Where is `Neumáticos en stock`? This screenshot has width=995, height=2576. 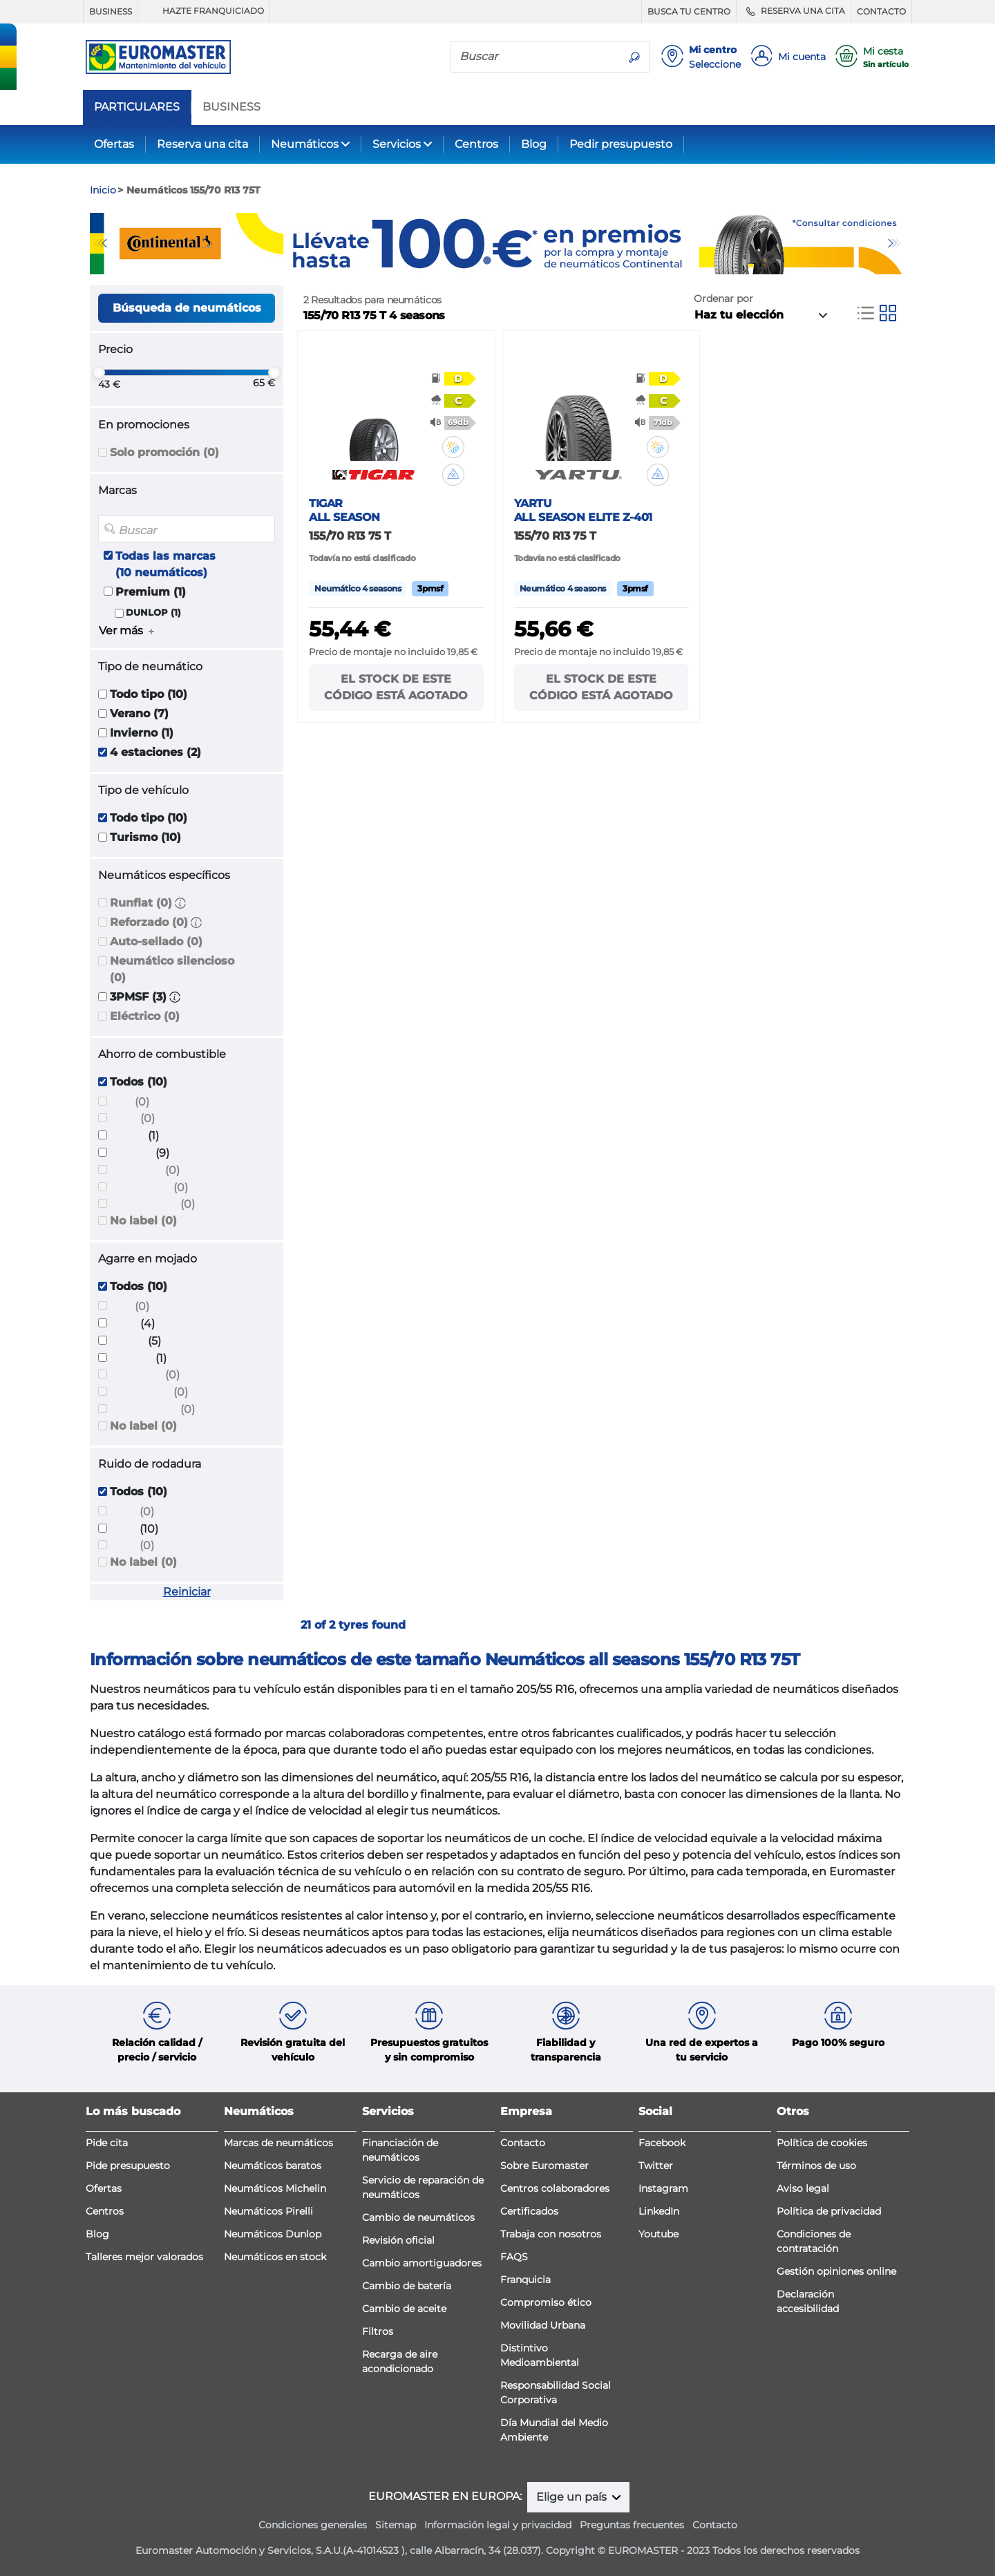
Neumáticos en stock is located at coordinates (275, 2257).